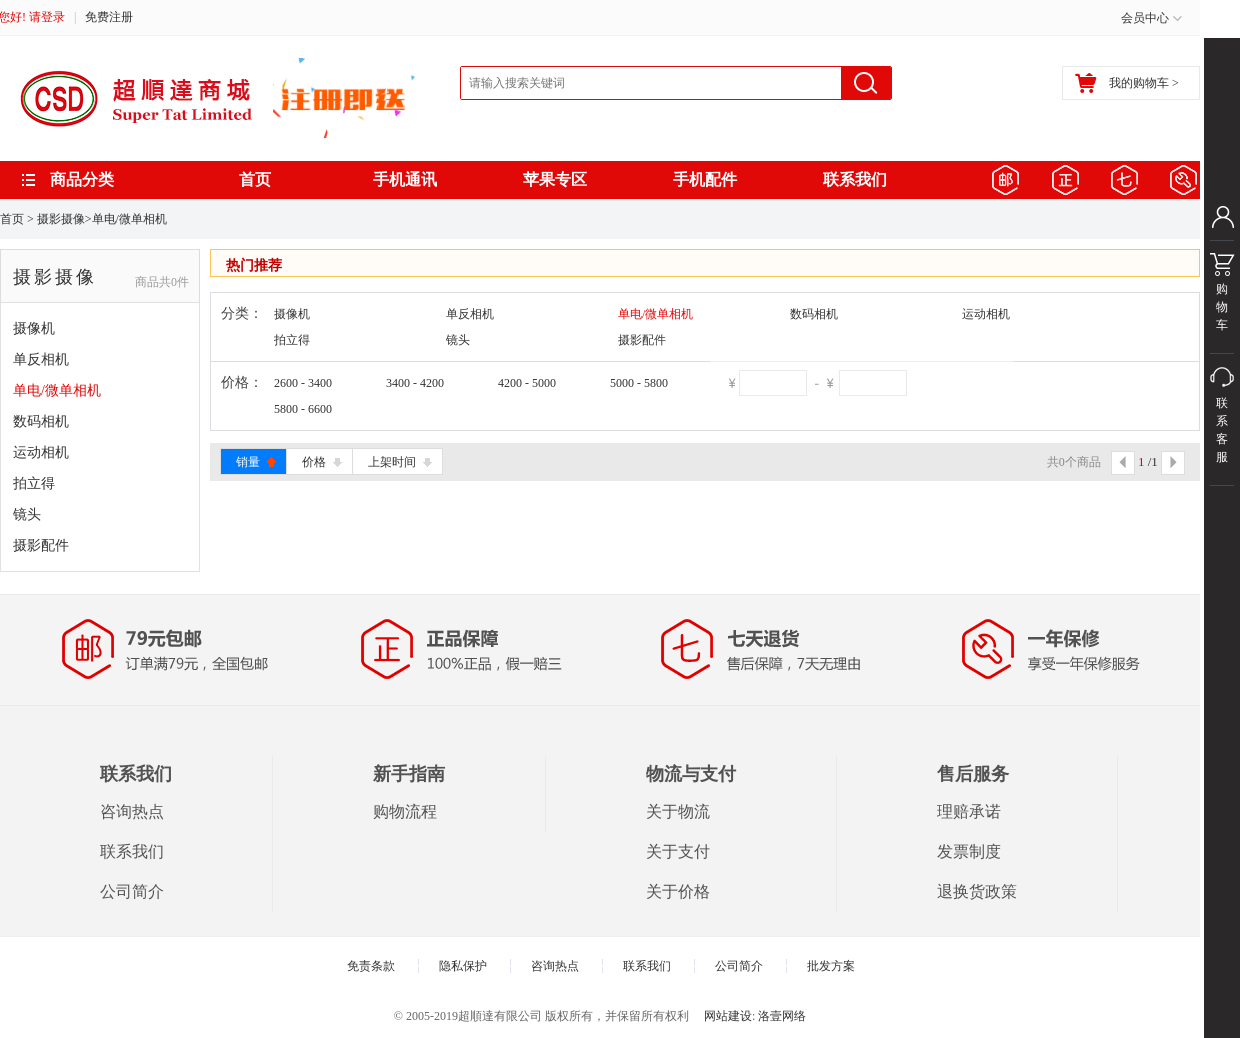  I want to click on 单反相机, so click(41, 359).